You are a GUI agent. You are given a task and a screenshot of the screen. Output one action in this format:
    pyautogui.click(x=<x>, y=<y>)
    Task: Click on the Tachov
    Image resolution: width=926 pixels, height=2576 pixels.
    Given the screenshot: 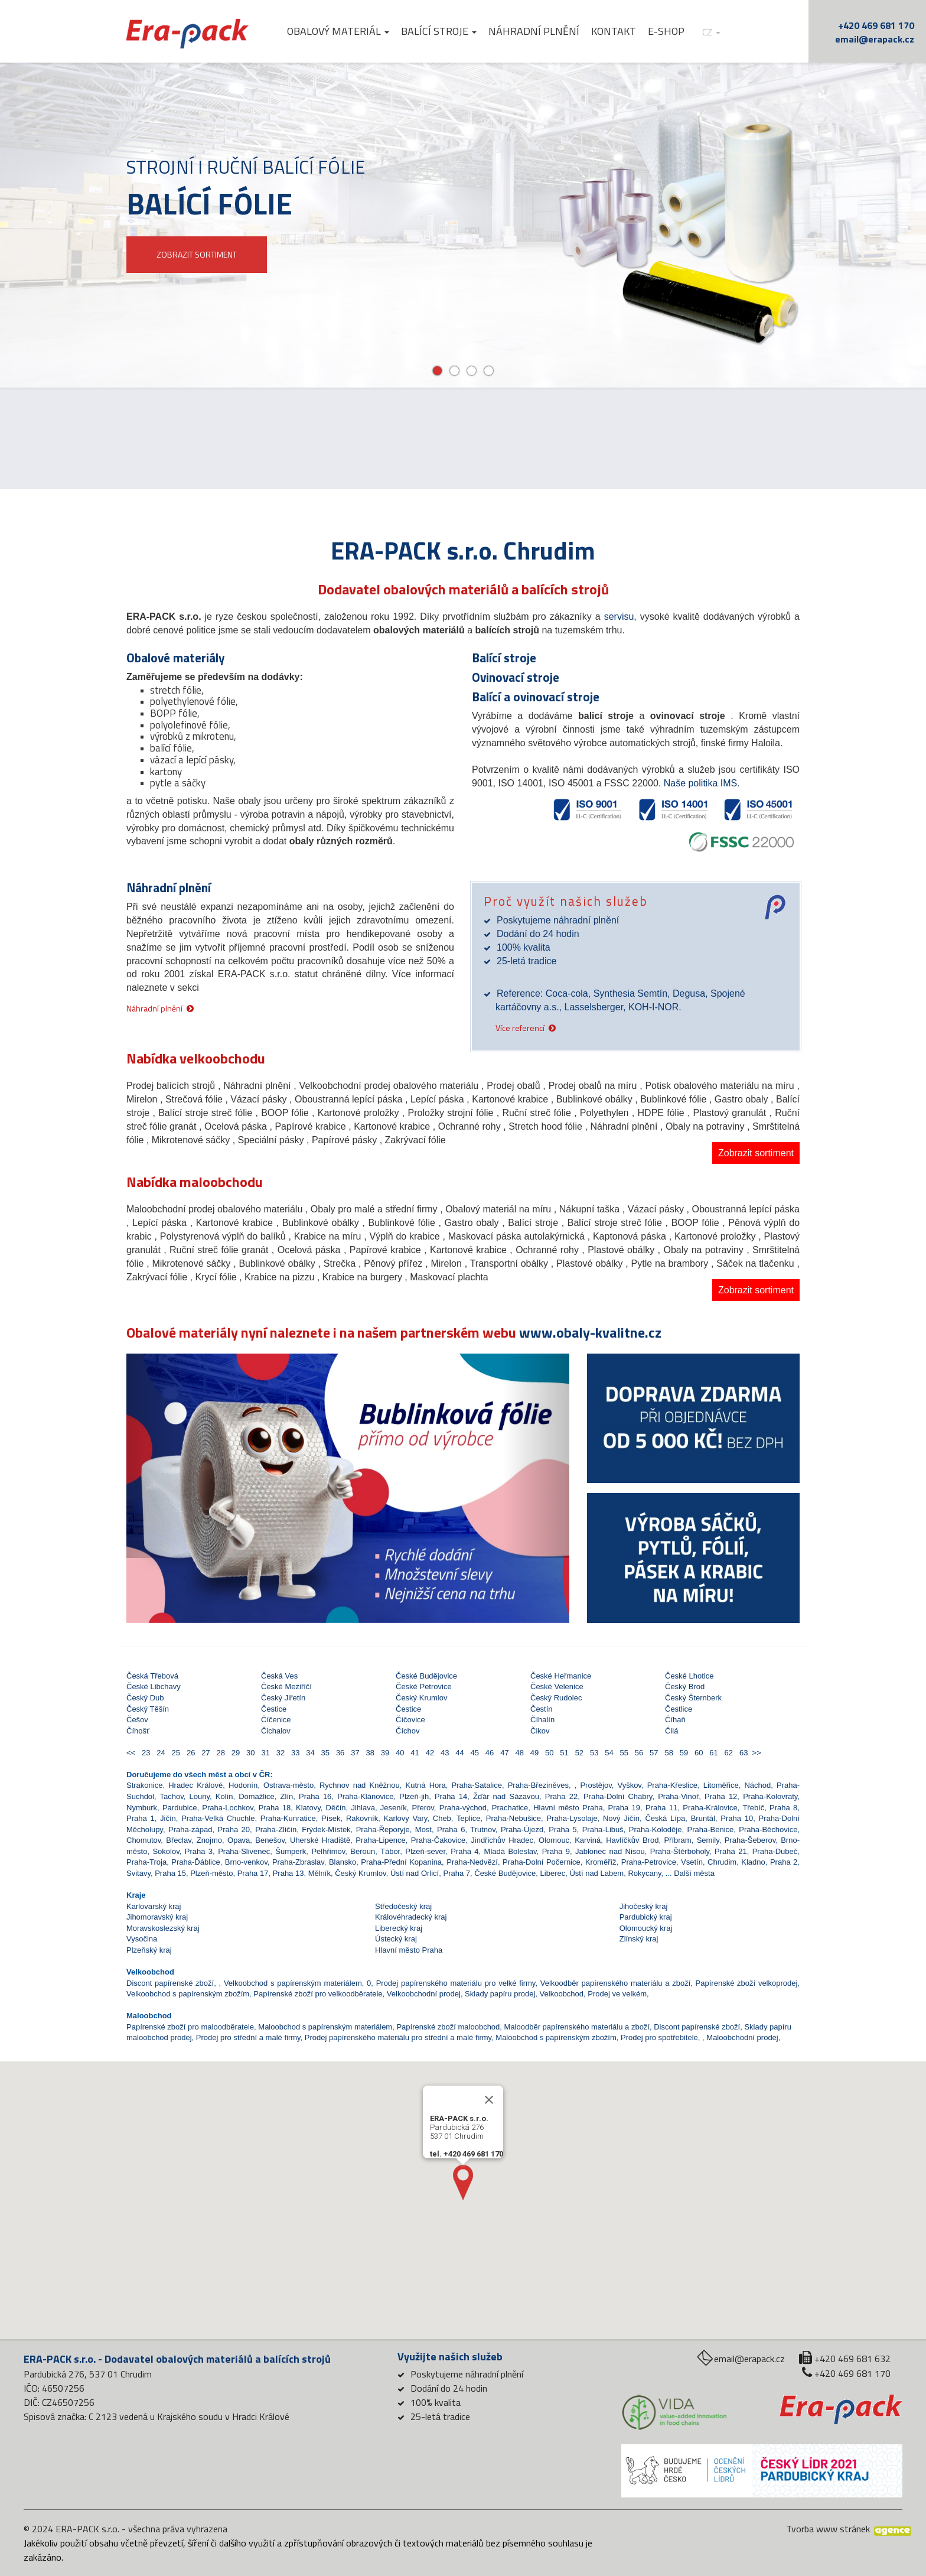 What is the action you would take?
    pyautogui.click(x=172, y=1796)
    